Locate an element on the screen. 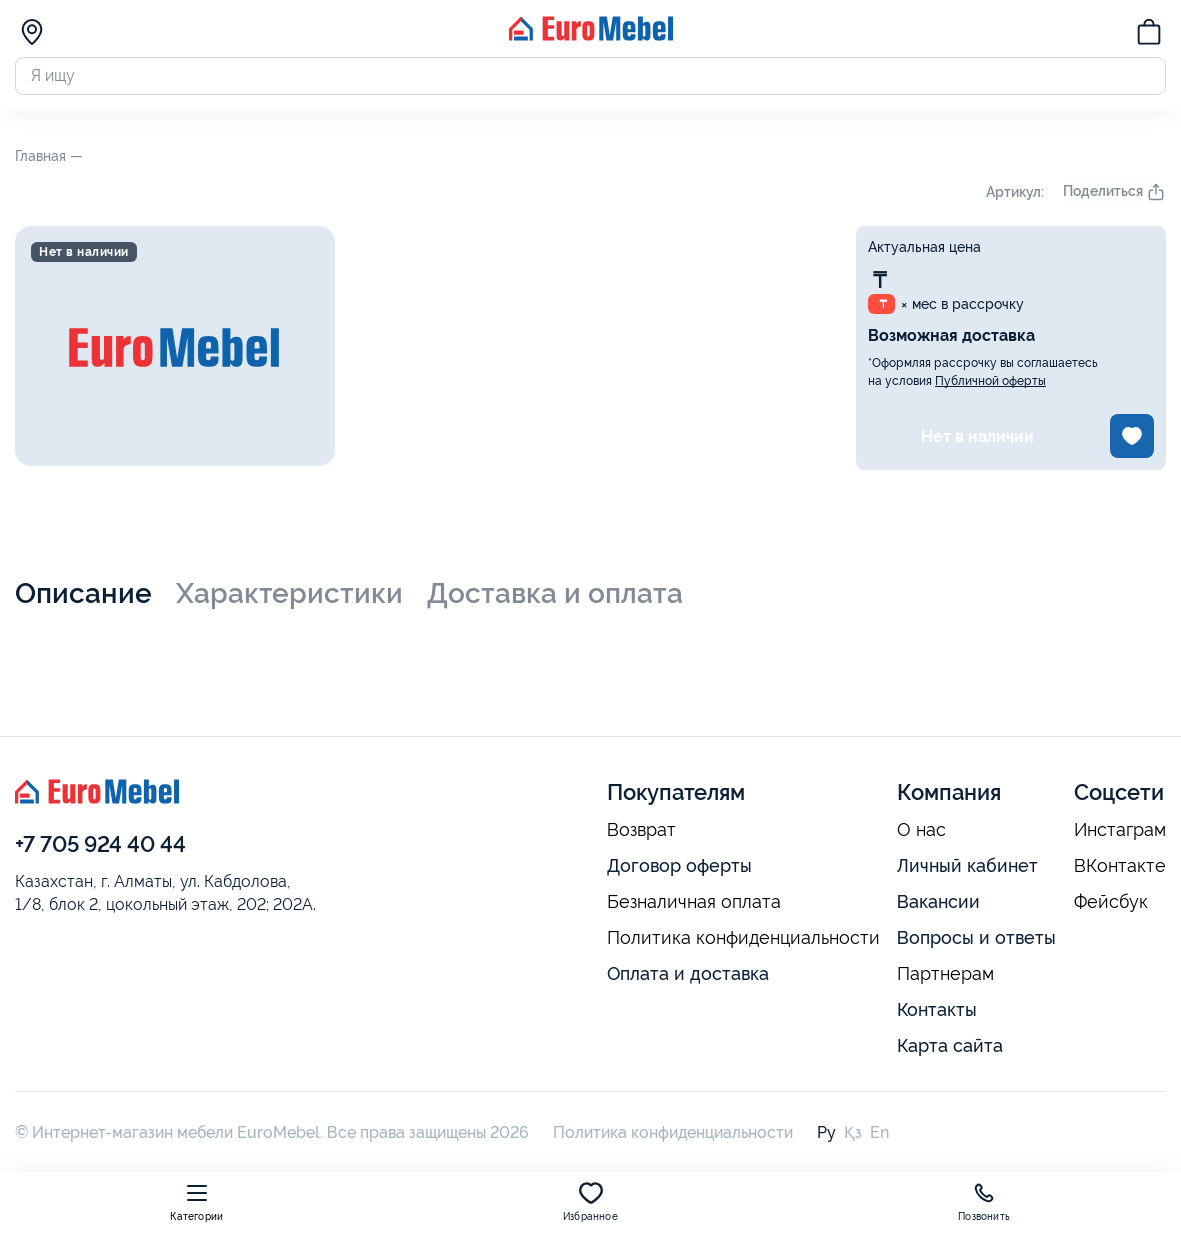 Image resolution: width=1181 pixels, height=1234 pixels. Контакты is located at coordinates (937, 1012).